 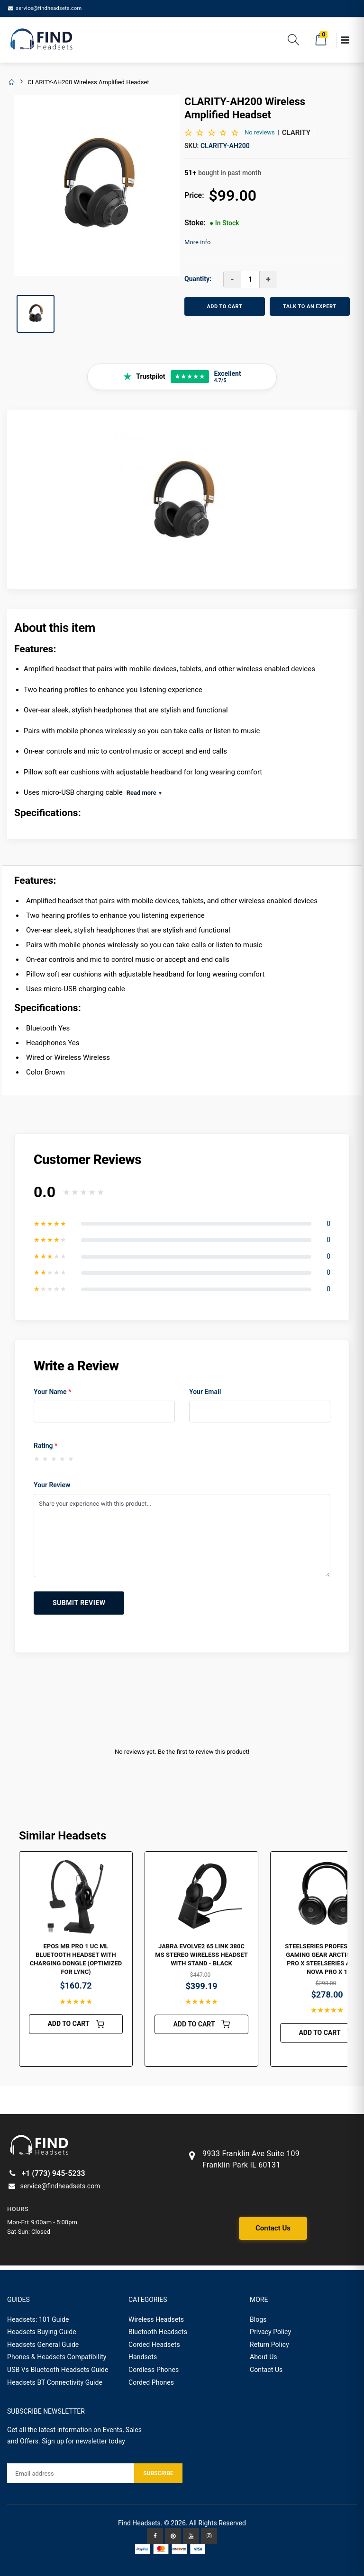 I want to click on Corded Phones, so click(x=151, y=2382).